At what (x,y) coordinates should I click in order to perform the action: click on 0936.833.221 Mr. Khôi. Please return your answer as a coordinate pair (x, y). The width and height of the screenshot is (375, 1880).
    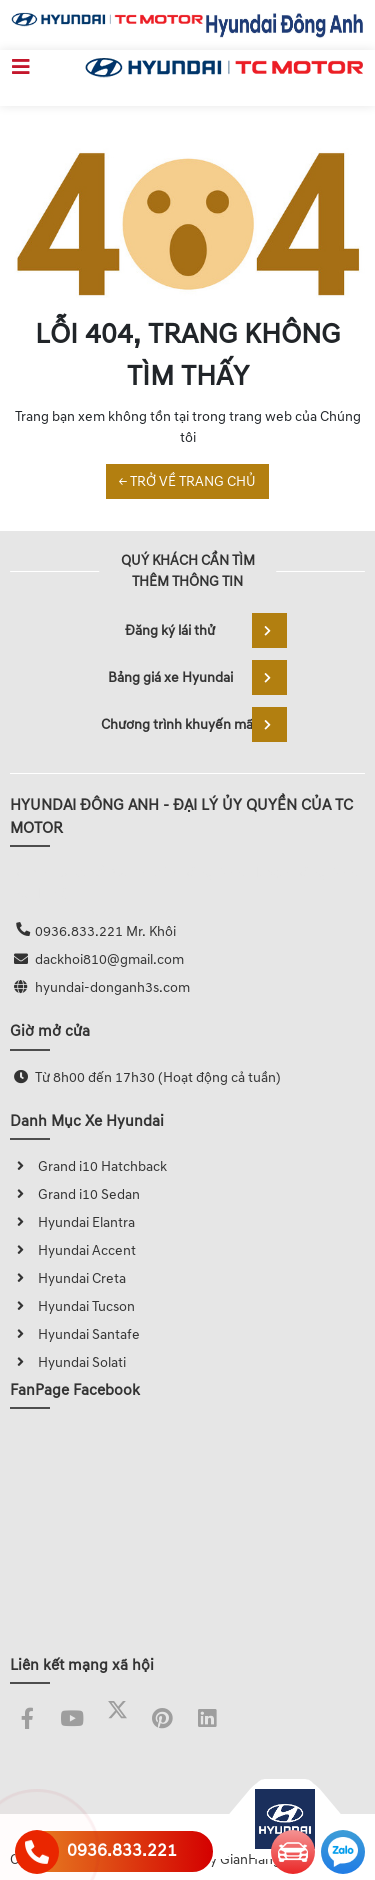
    Looking at the image, I should click on (105, 931).